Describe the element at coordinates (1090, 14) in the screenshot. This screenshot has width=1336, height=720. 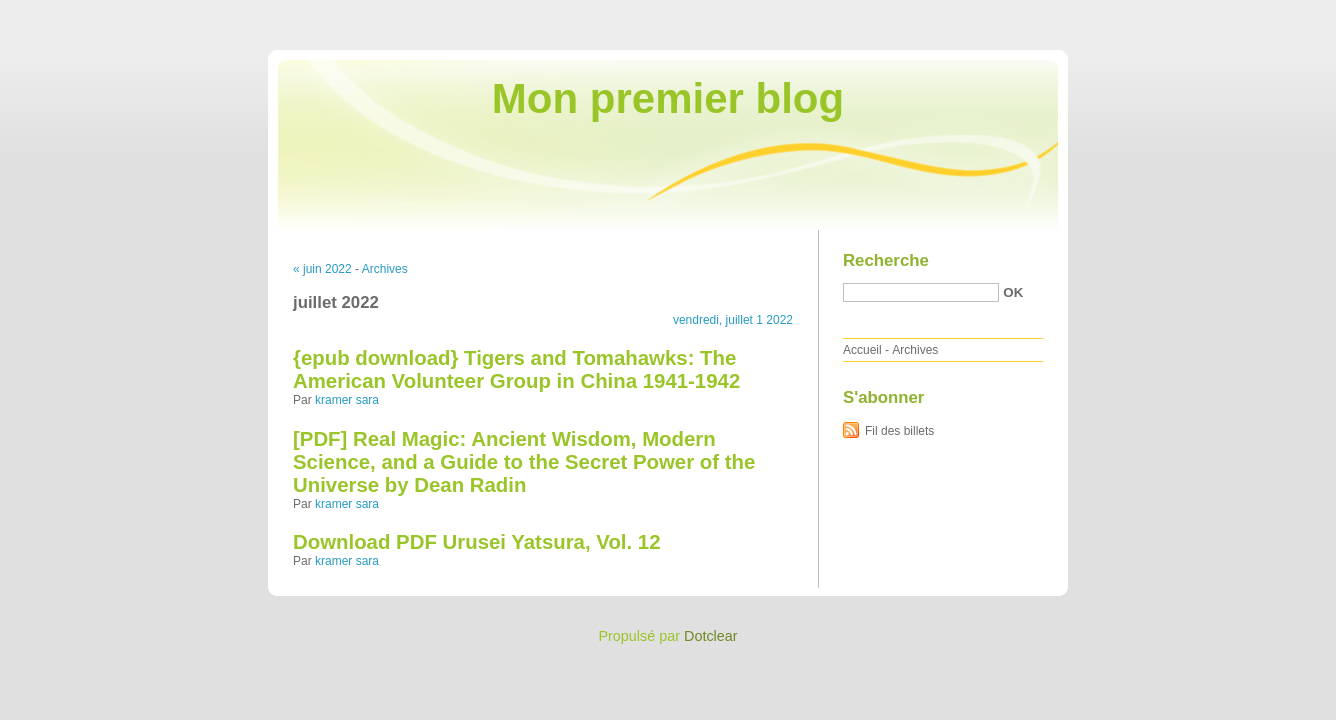
I see `Aller au contenu` at that location.